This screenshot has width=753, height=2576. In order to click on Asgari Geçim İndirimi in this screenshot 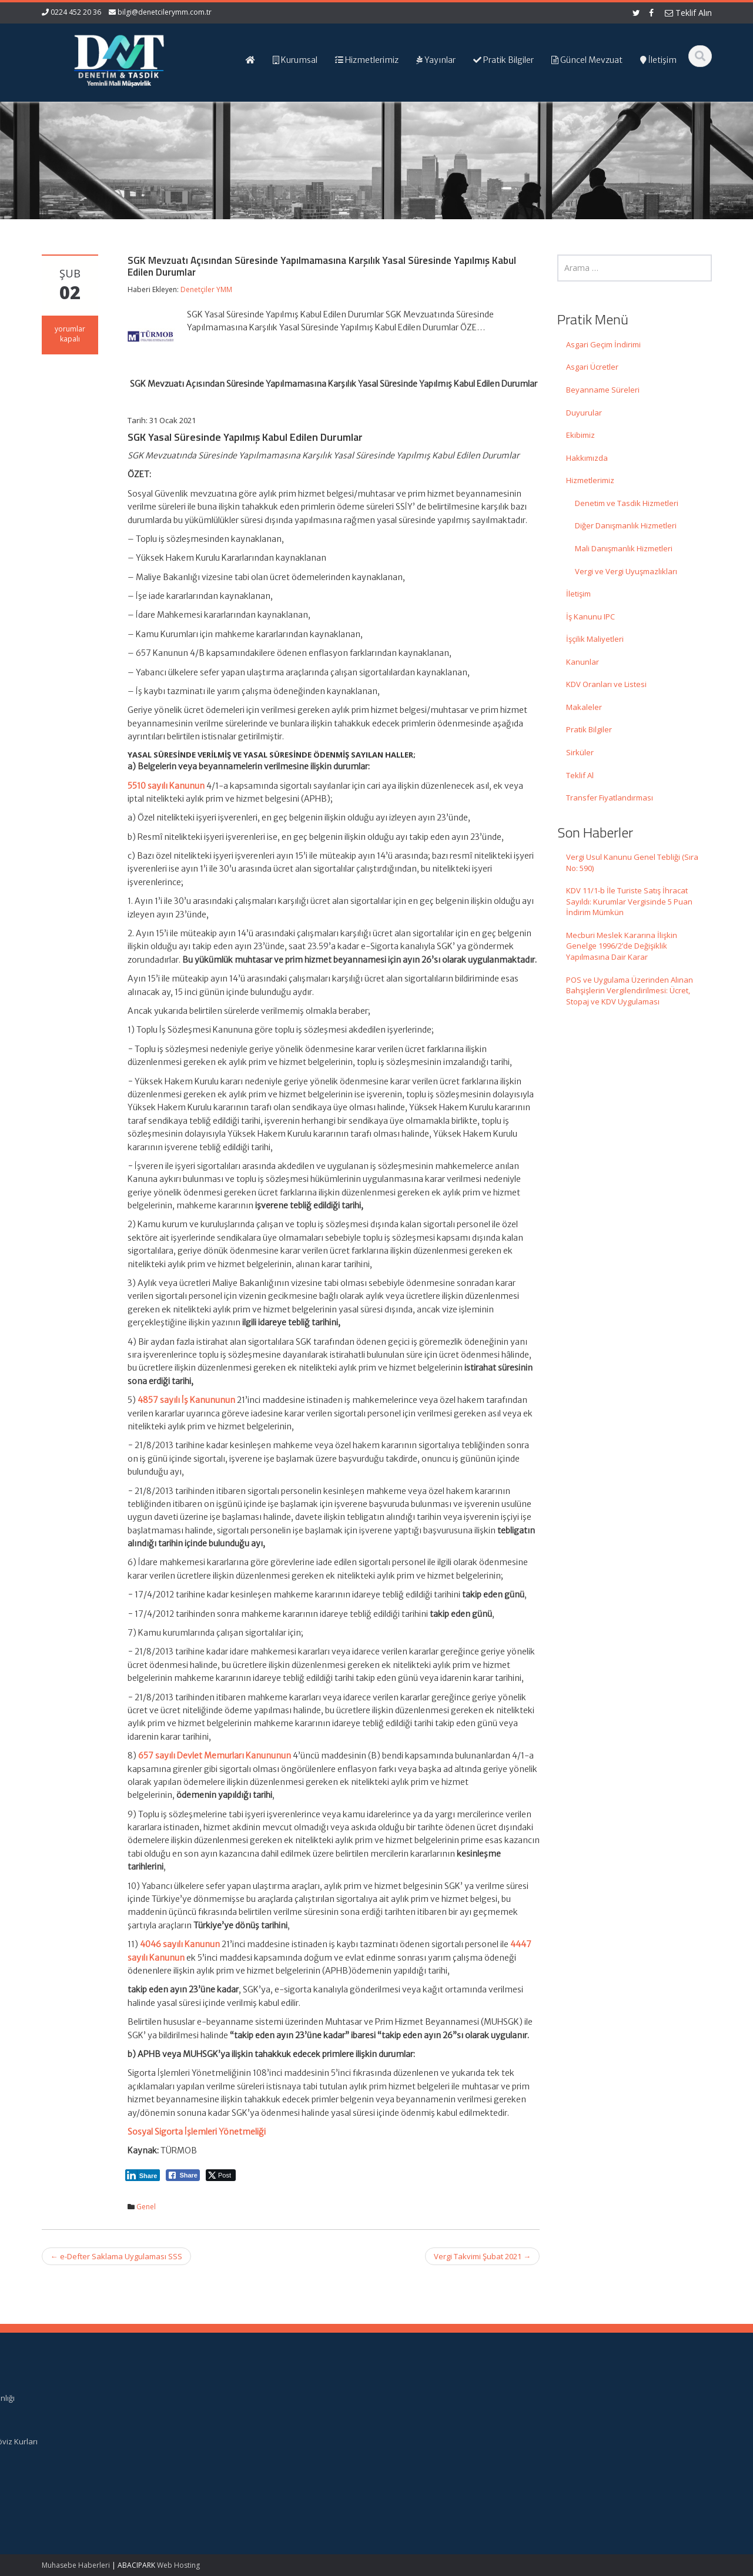, I will do `click(603, 344)`.